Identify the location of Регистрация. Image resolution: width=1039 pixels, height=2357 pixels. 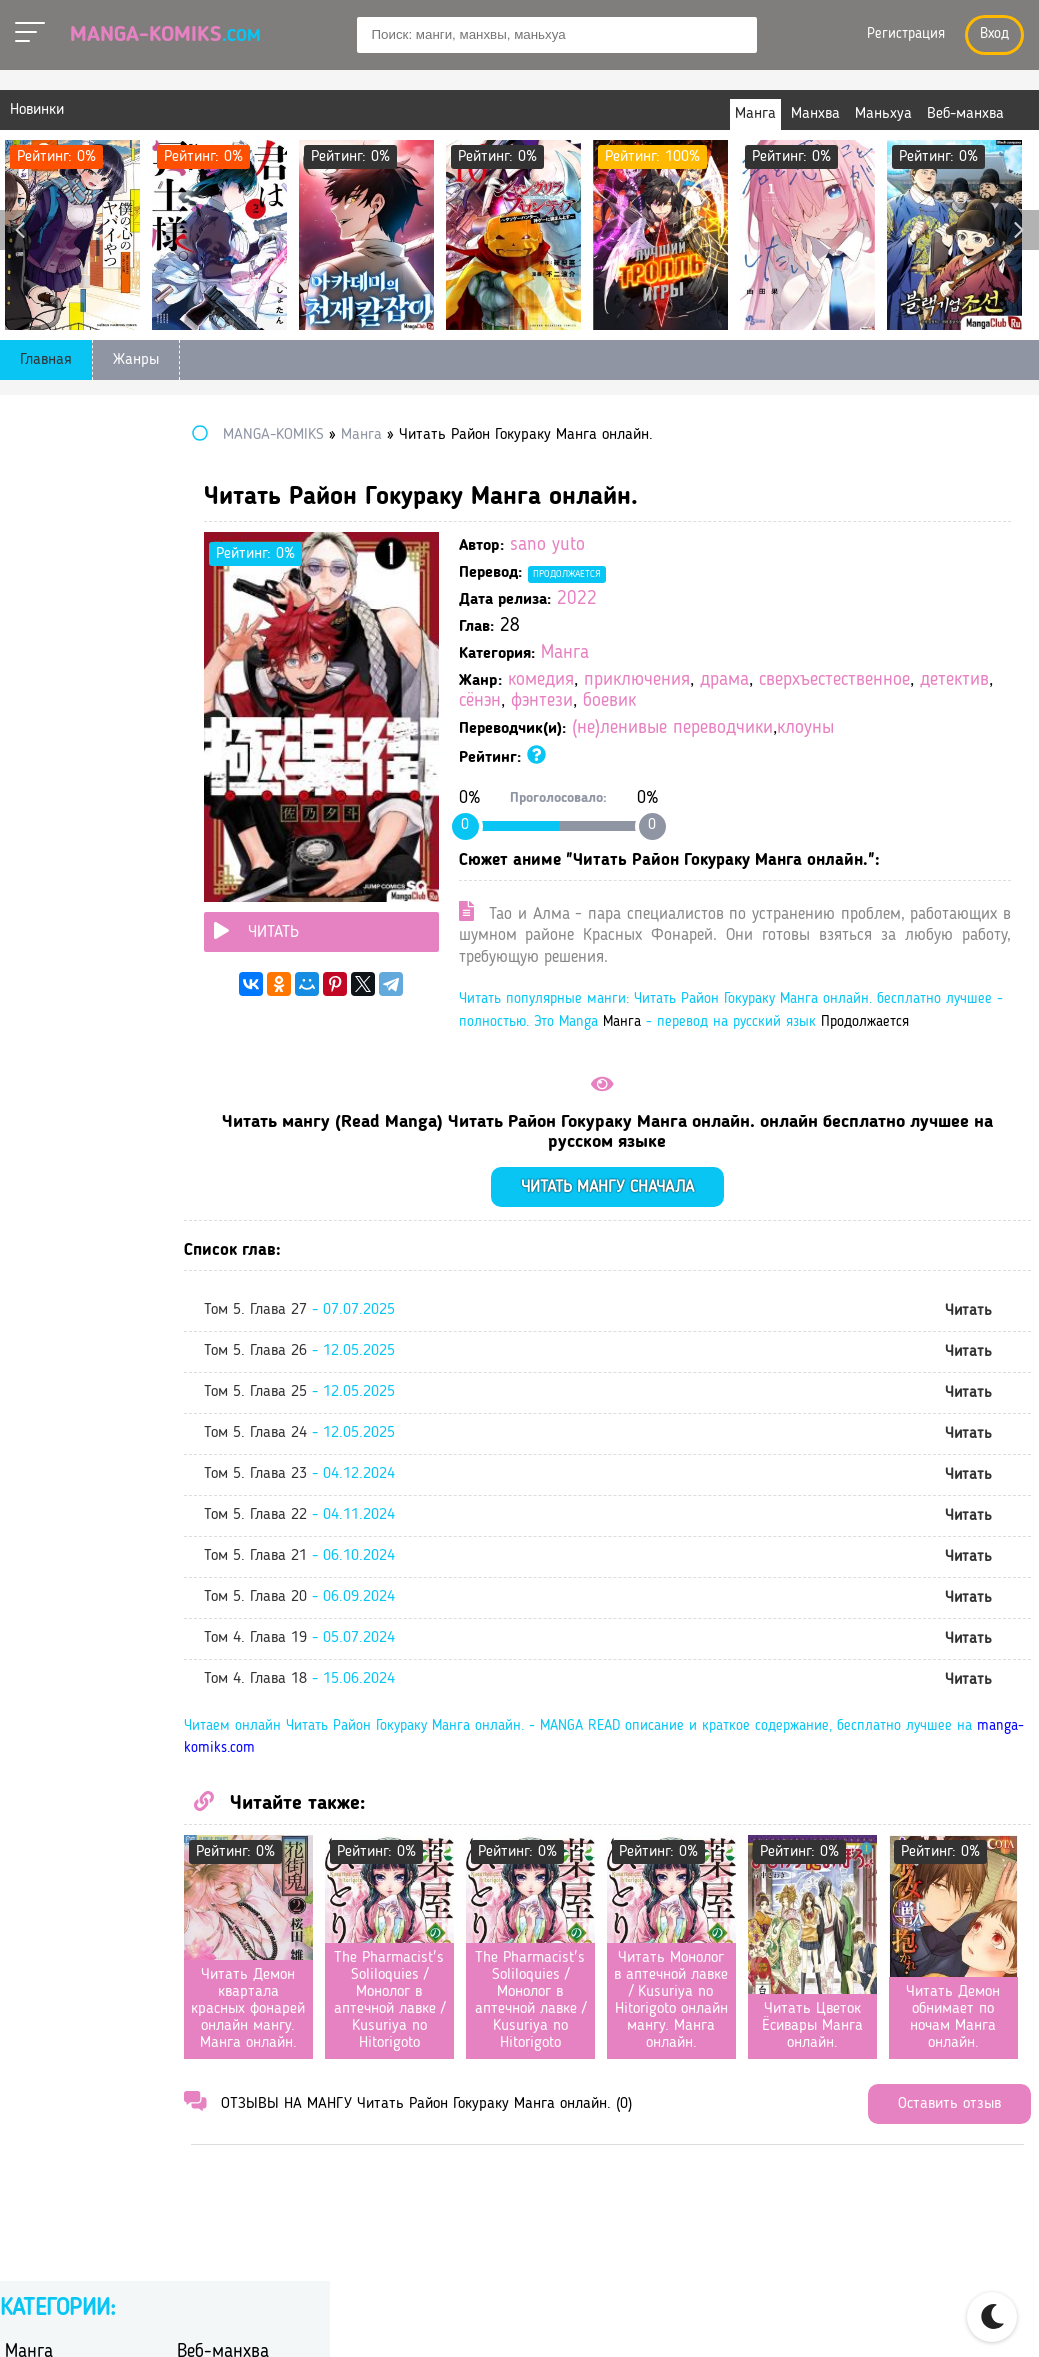
(906, 34).